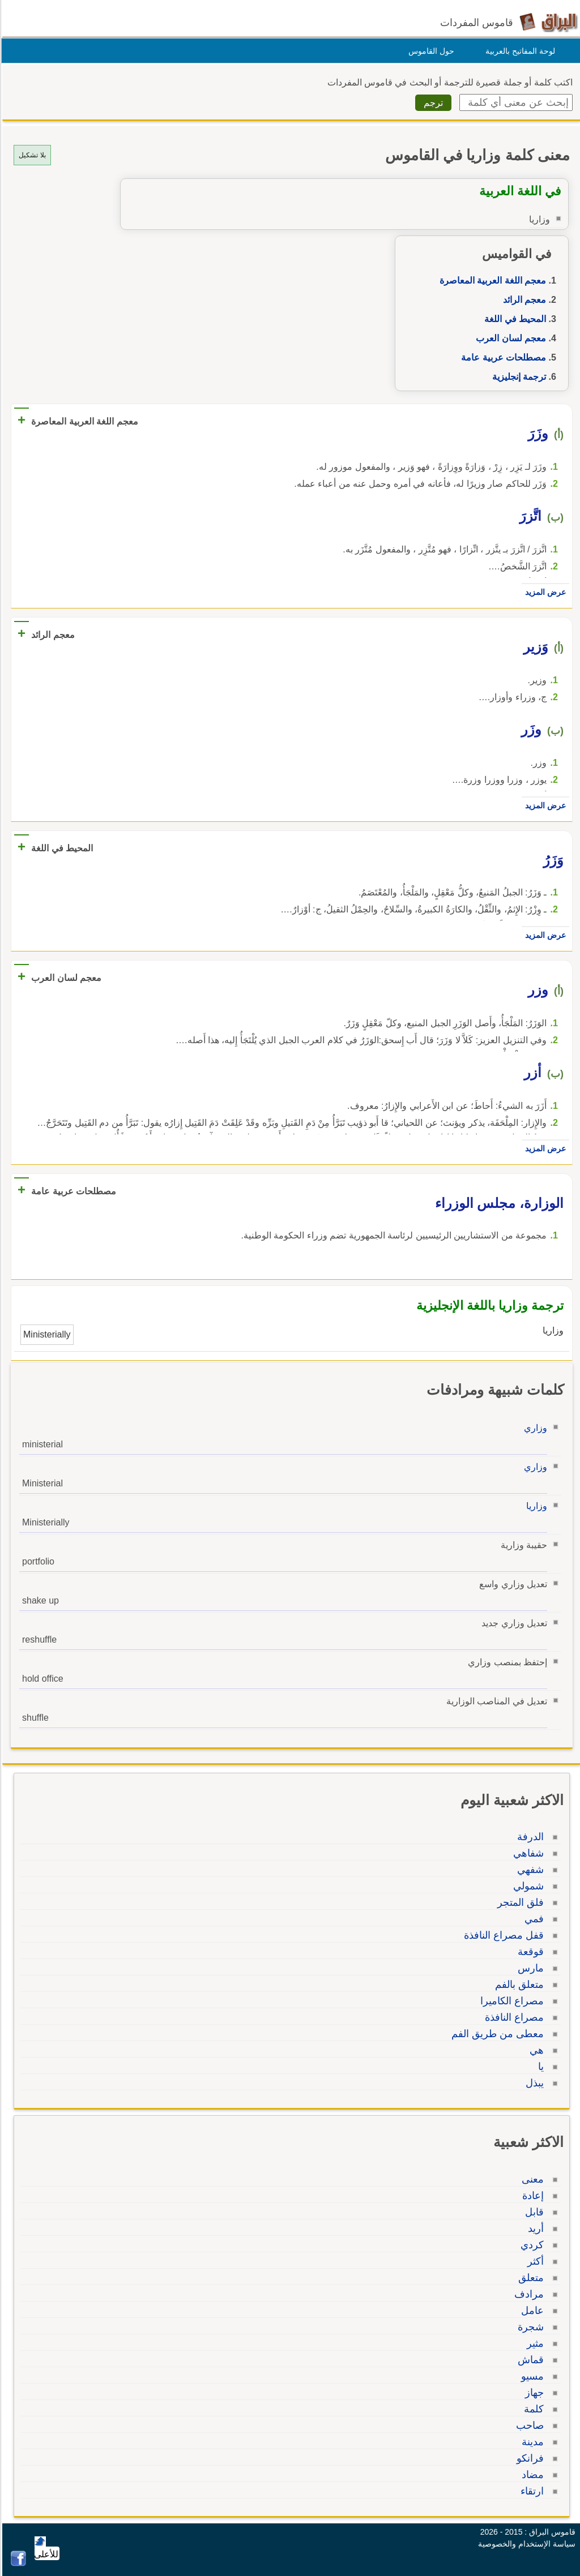 The width and height of the screenshot is (580, 2576). What do you see at coordinates (517, 377) in the screenshot?
I see `ترجمة إنجليزية` at bounding box center [517, 377].